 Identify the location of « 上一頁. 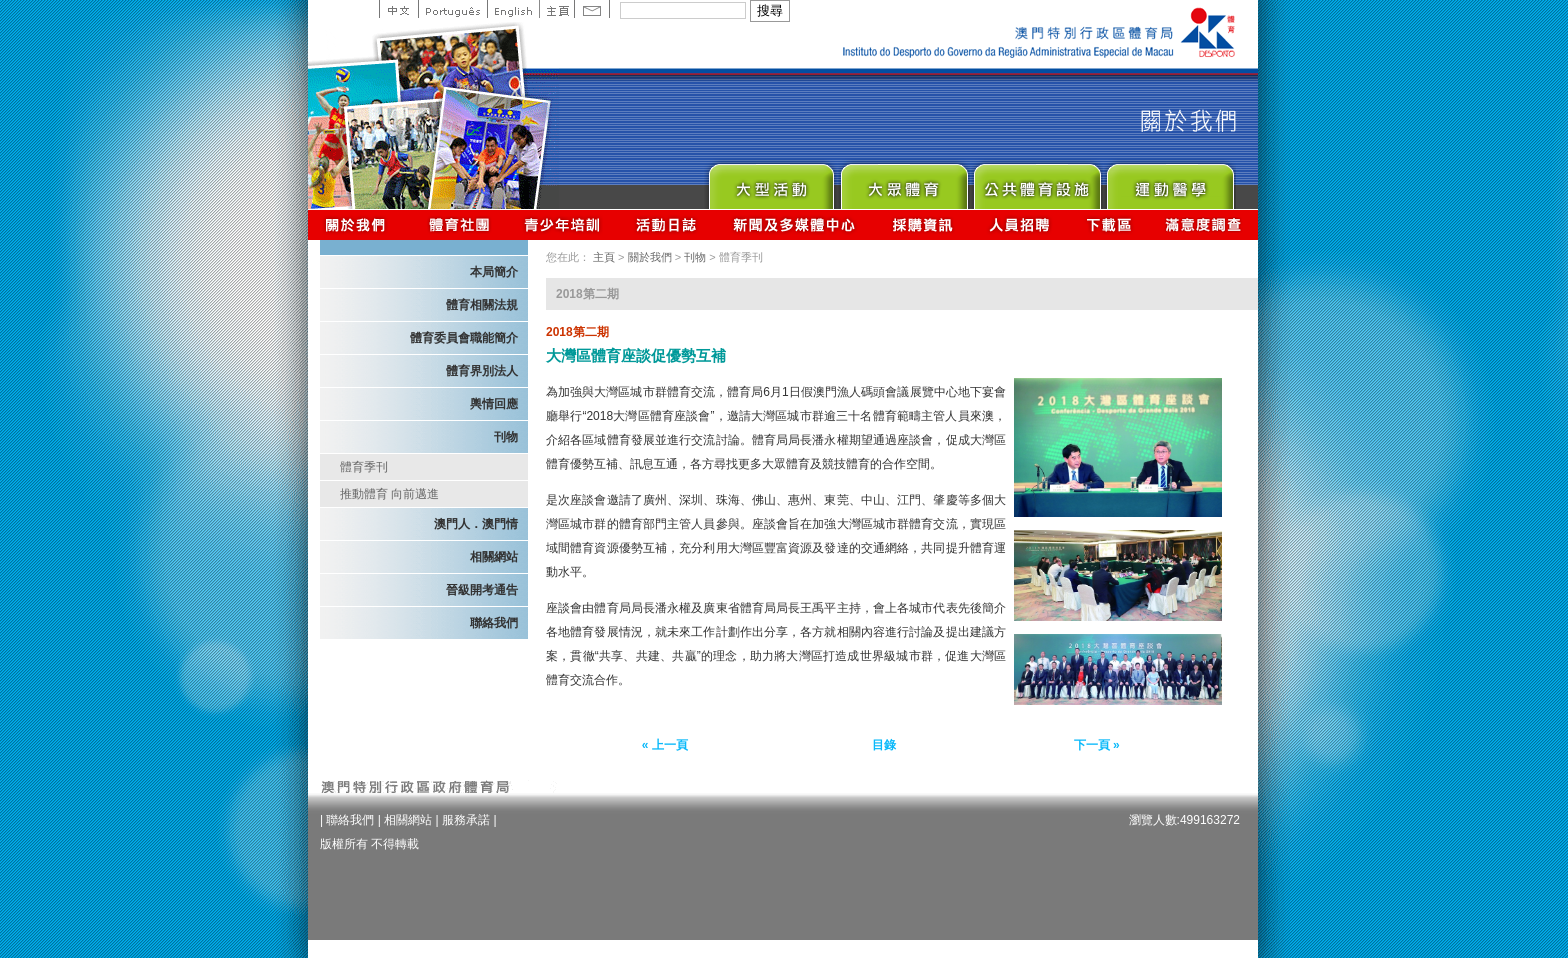
(665, 745).